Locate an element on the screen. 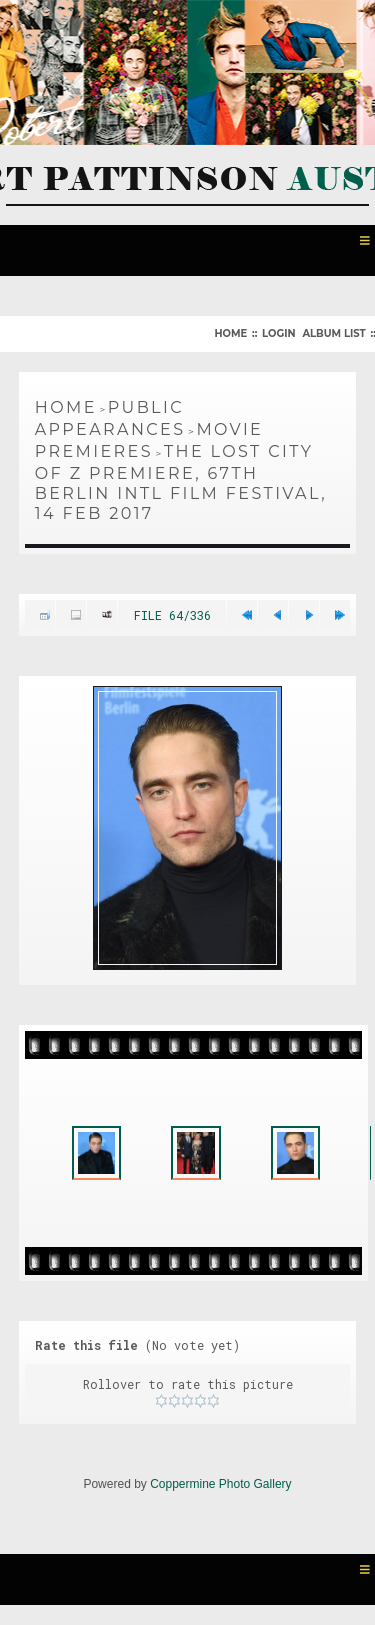 The image size is (375, 1625). The Lost City of Z Premiere, 67th Berlin Intl Film Festival, 14 Feb 2017 is located at coordinates (181, 482).